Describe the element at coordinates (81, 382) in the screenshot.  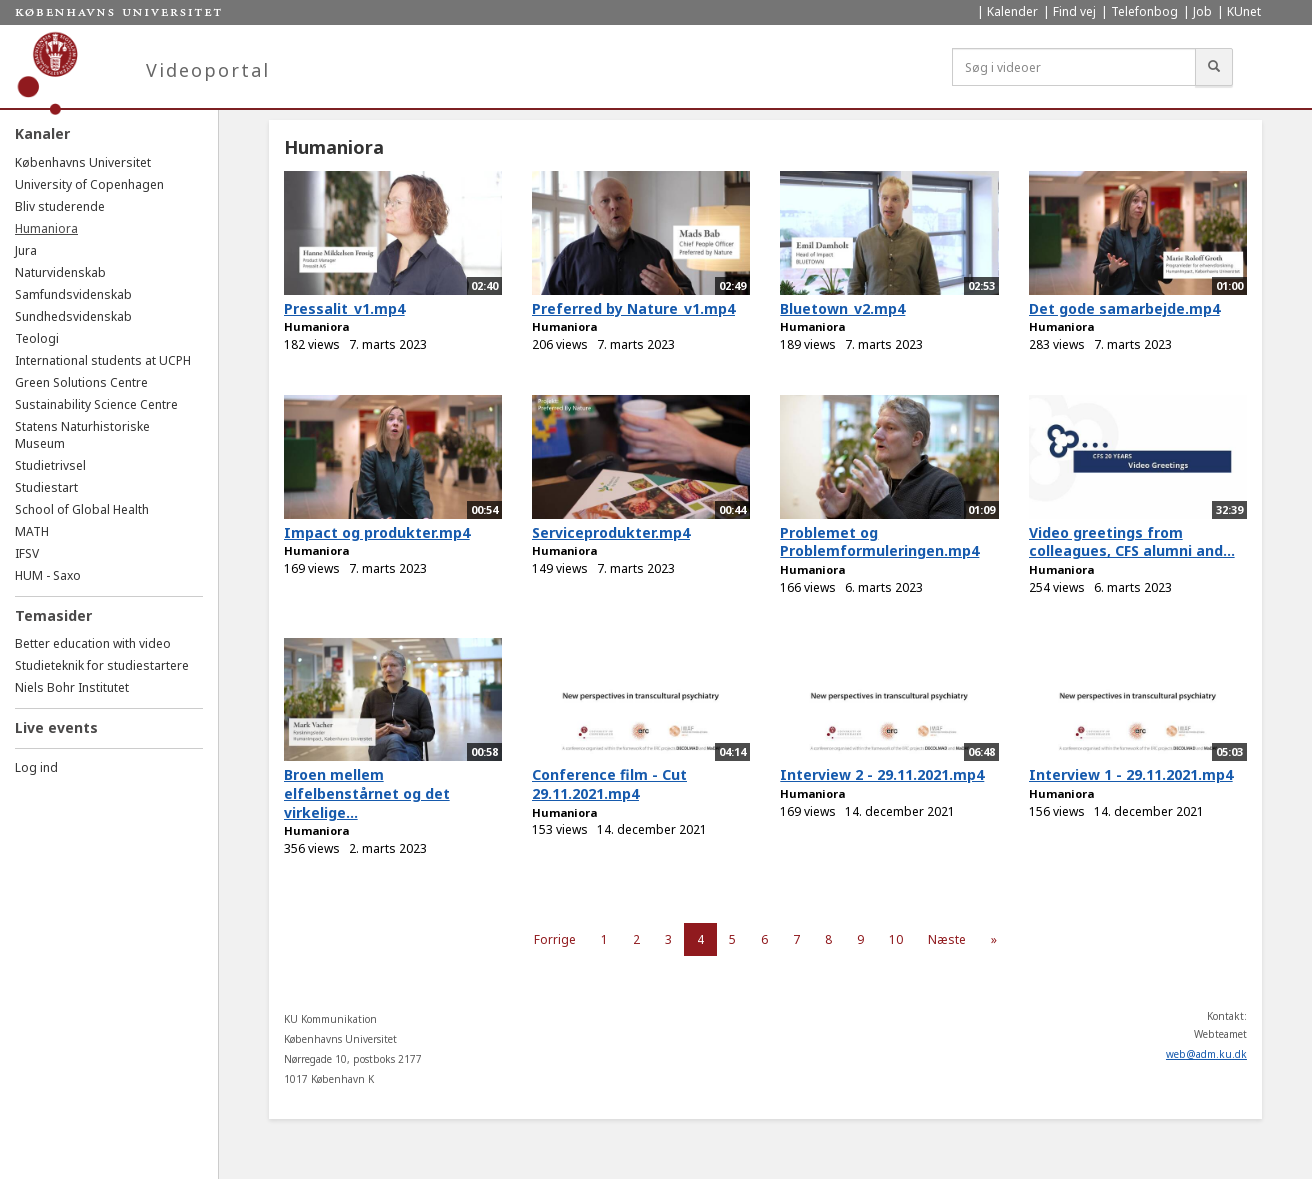
I see `Green Solutions Centre` at that location.